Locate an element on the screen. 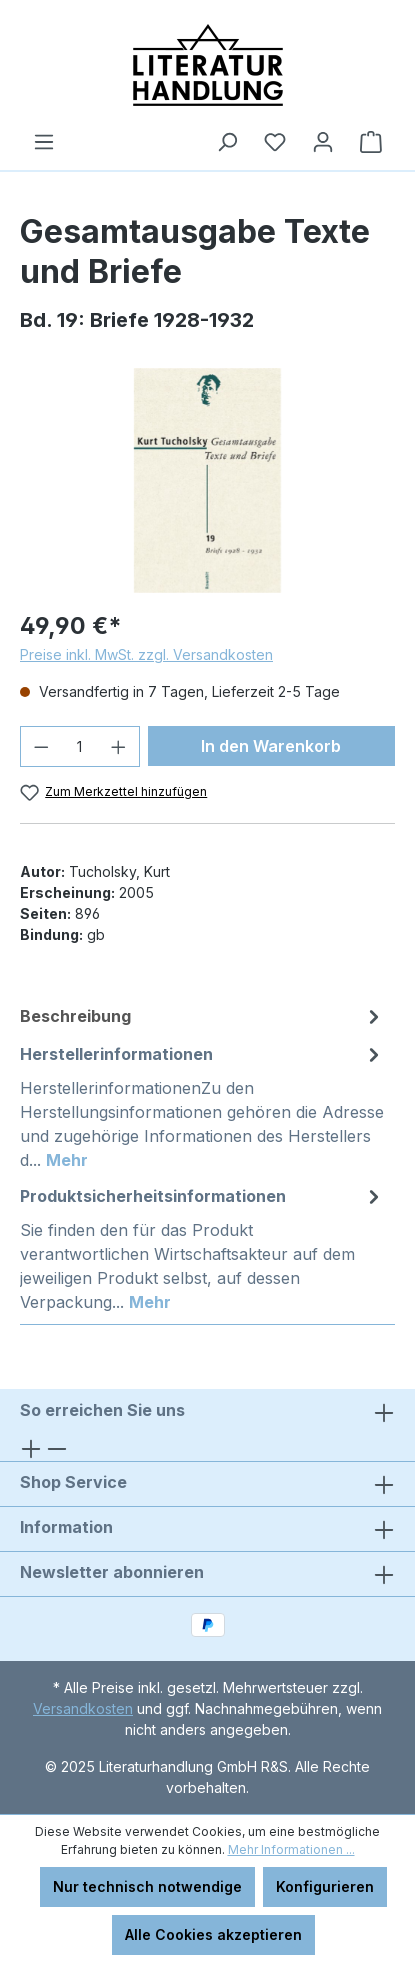 This screenshot has width=415, height=1963. [Anzahl verringern] is located at coordinates (41, 746).